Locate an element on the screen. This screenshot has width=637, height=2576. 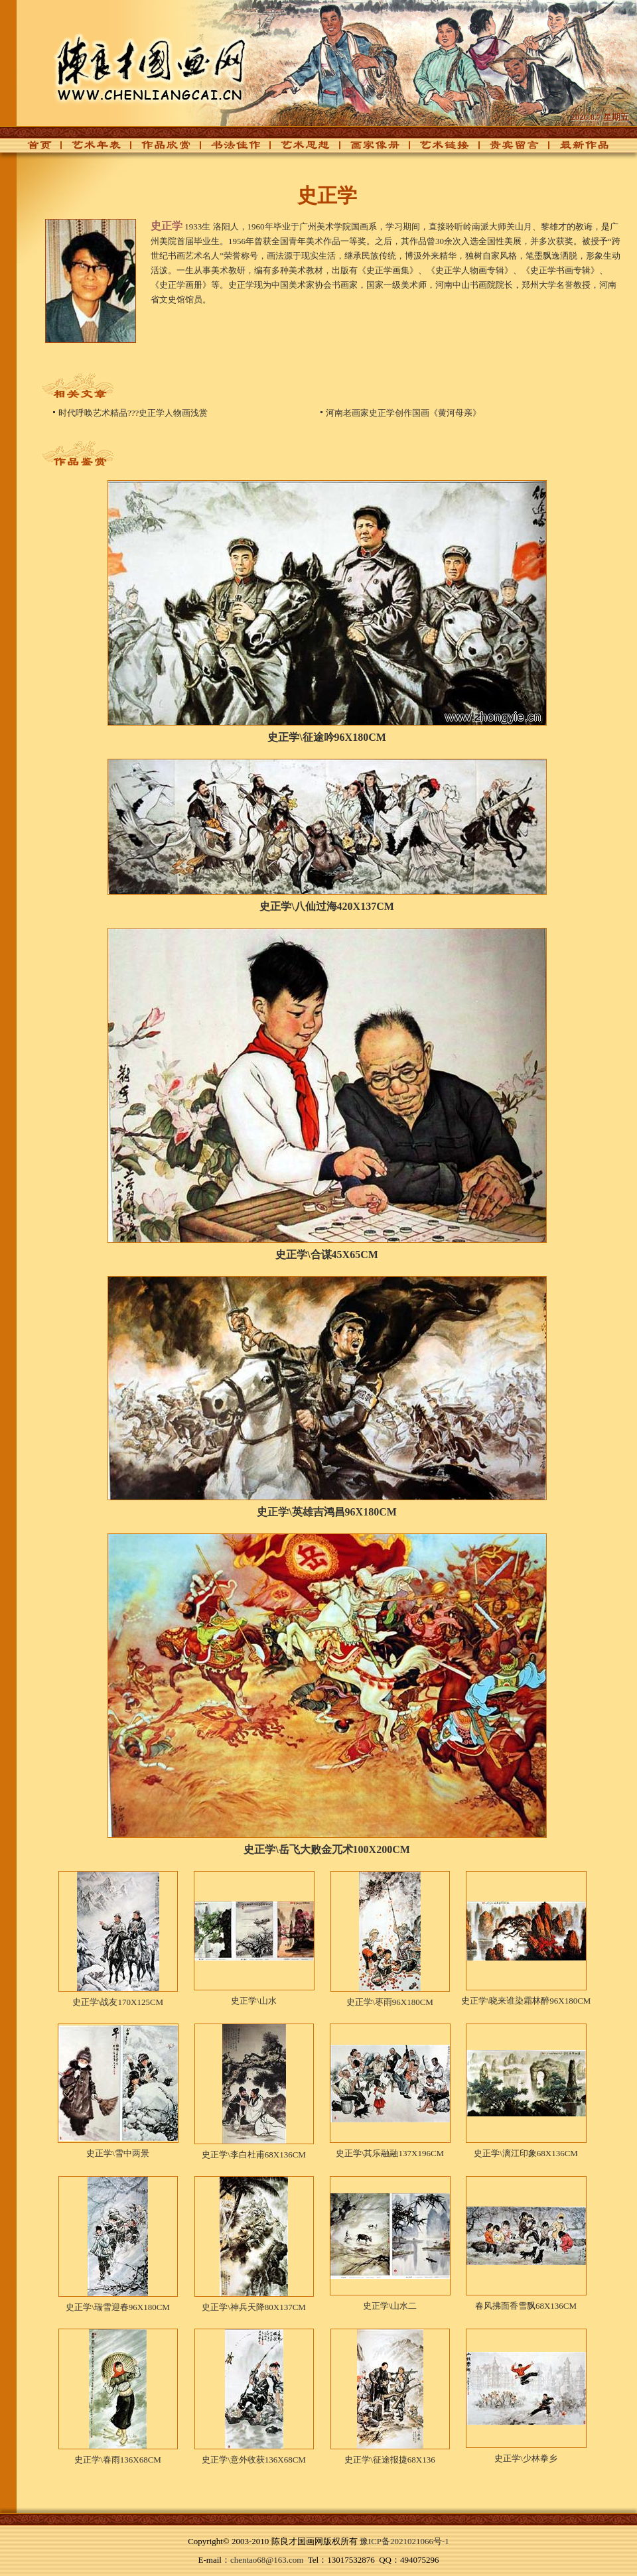
史正学\晓来谁染霜林醉96X180CM is located at coordinates (526, 2001).